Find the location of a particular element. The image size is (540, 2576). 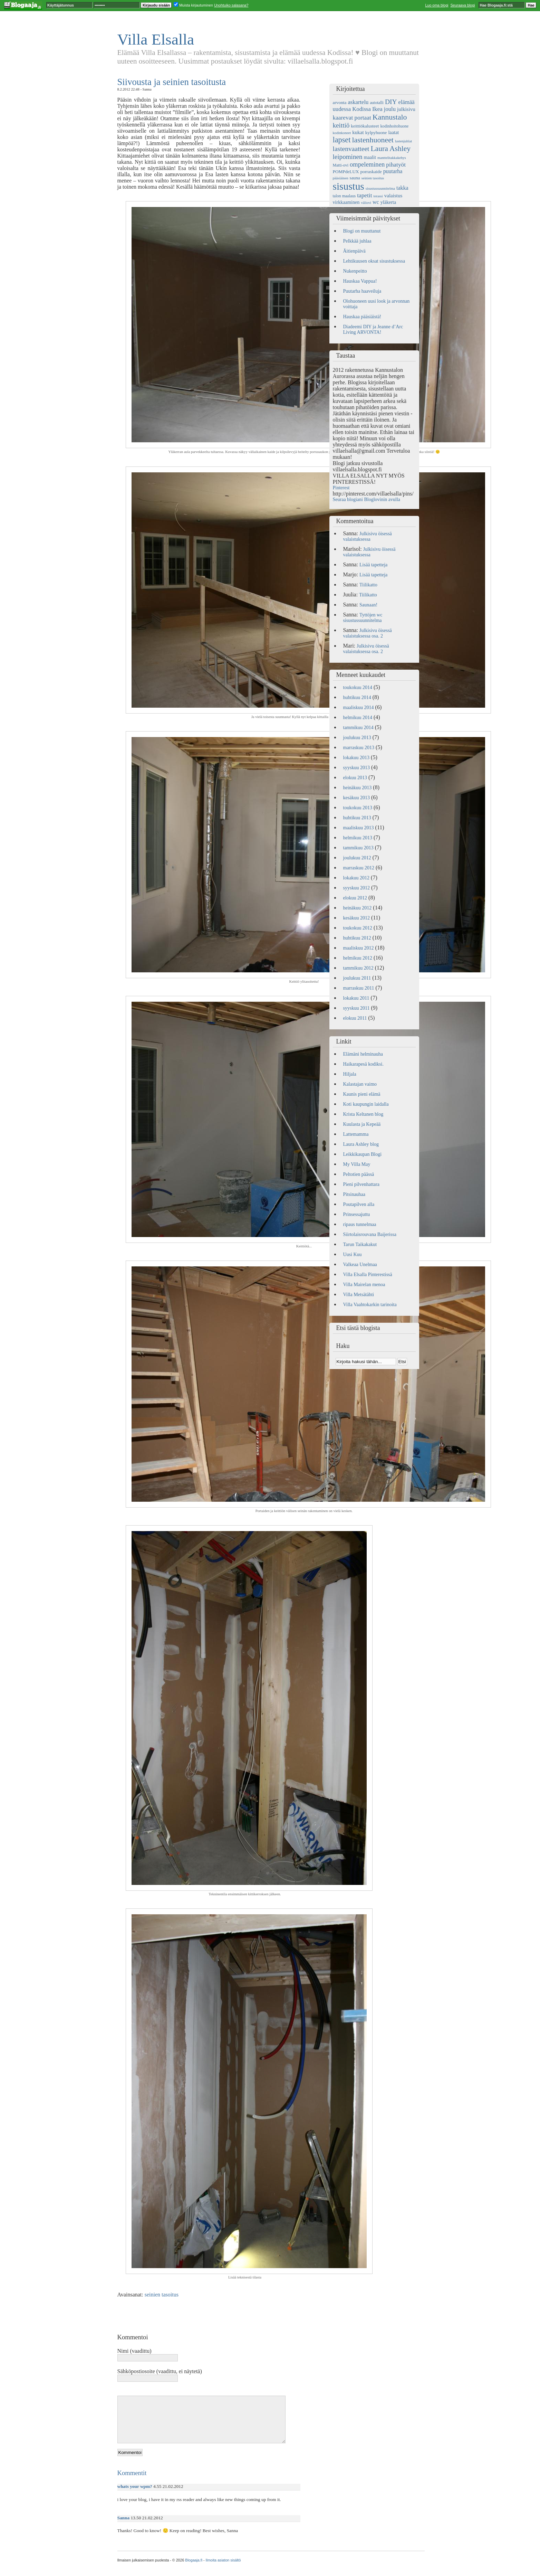

Peltotien päässä is located at coordinates (358, 1174).